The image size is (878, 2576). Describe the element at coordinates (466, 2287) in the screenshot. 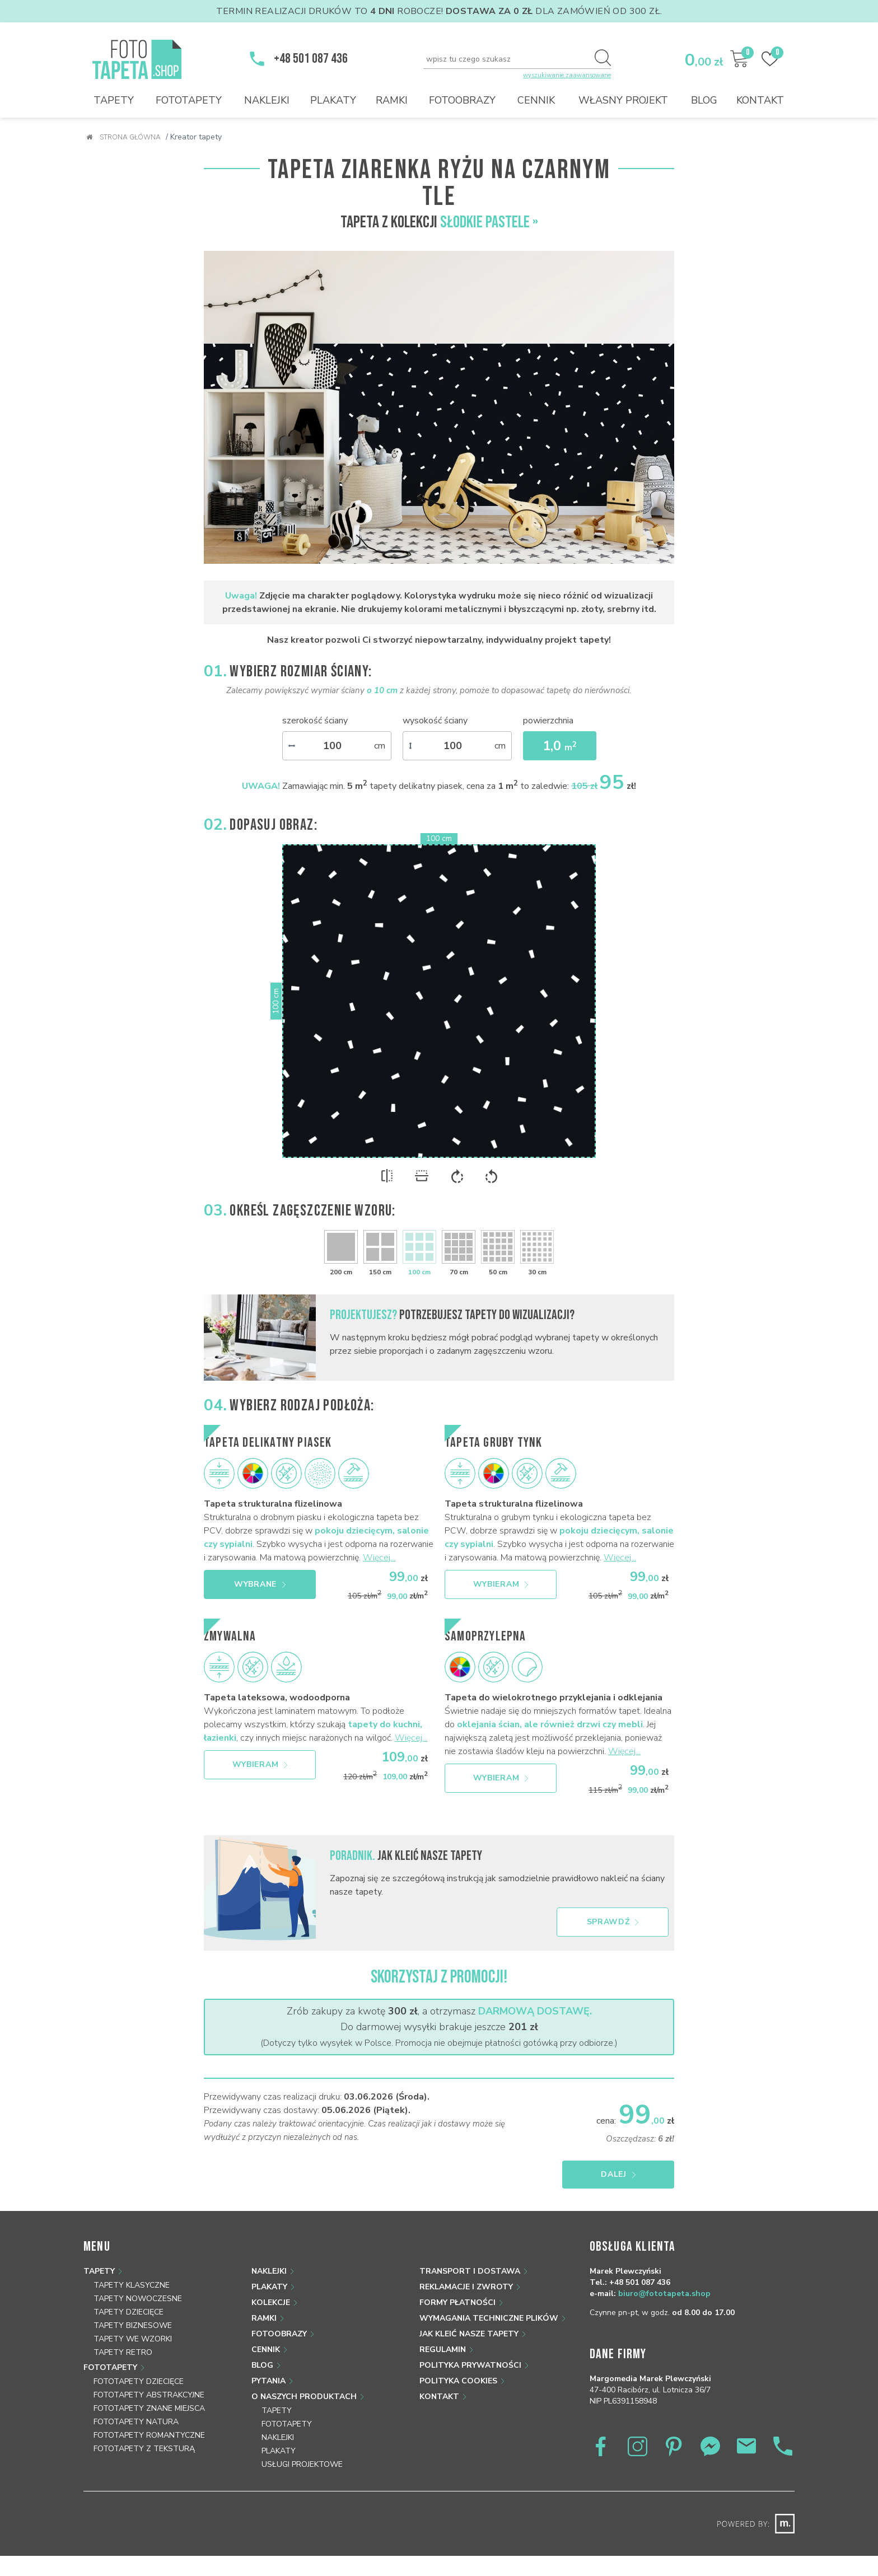

I see `Reklamacje i zwroty` at that location.